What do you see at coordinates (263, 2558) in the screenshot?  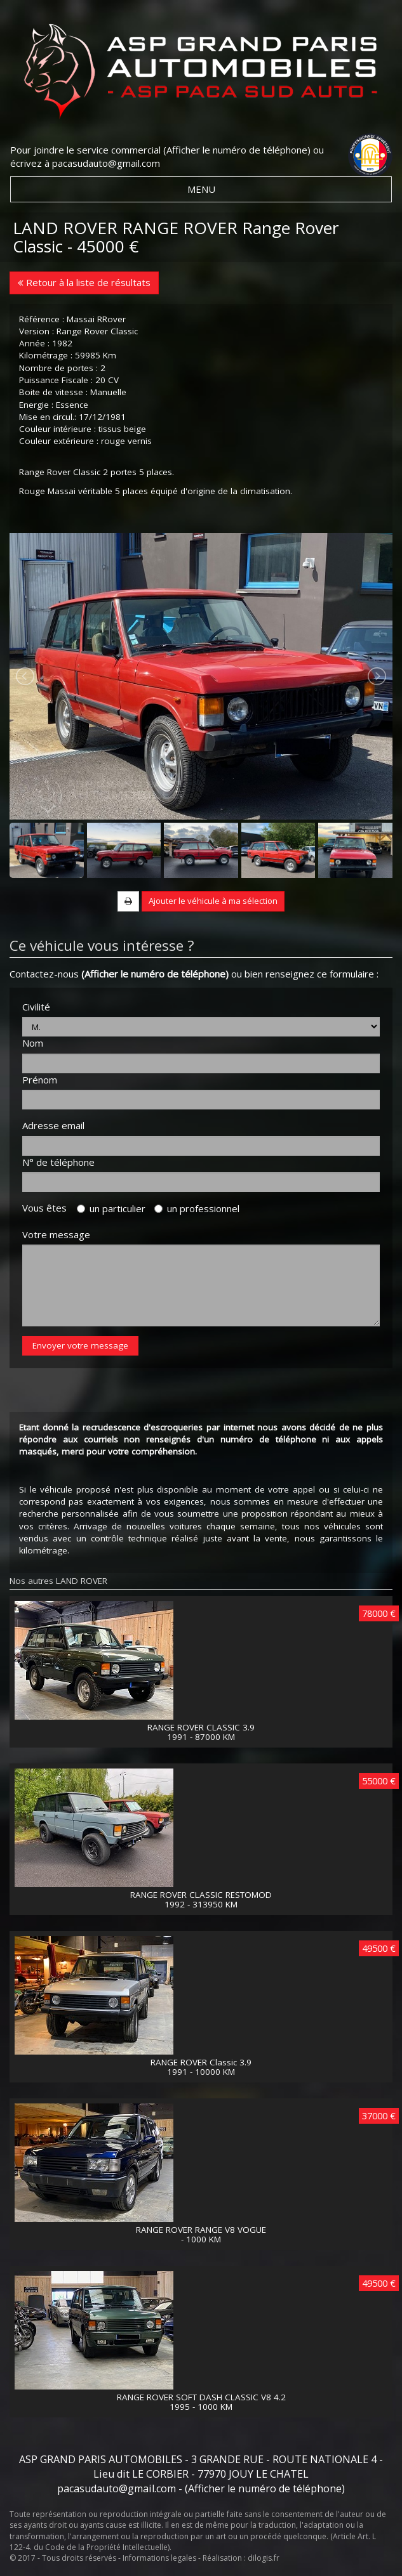 I see `dilogis.fr` at bounding box center [263, 2558].